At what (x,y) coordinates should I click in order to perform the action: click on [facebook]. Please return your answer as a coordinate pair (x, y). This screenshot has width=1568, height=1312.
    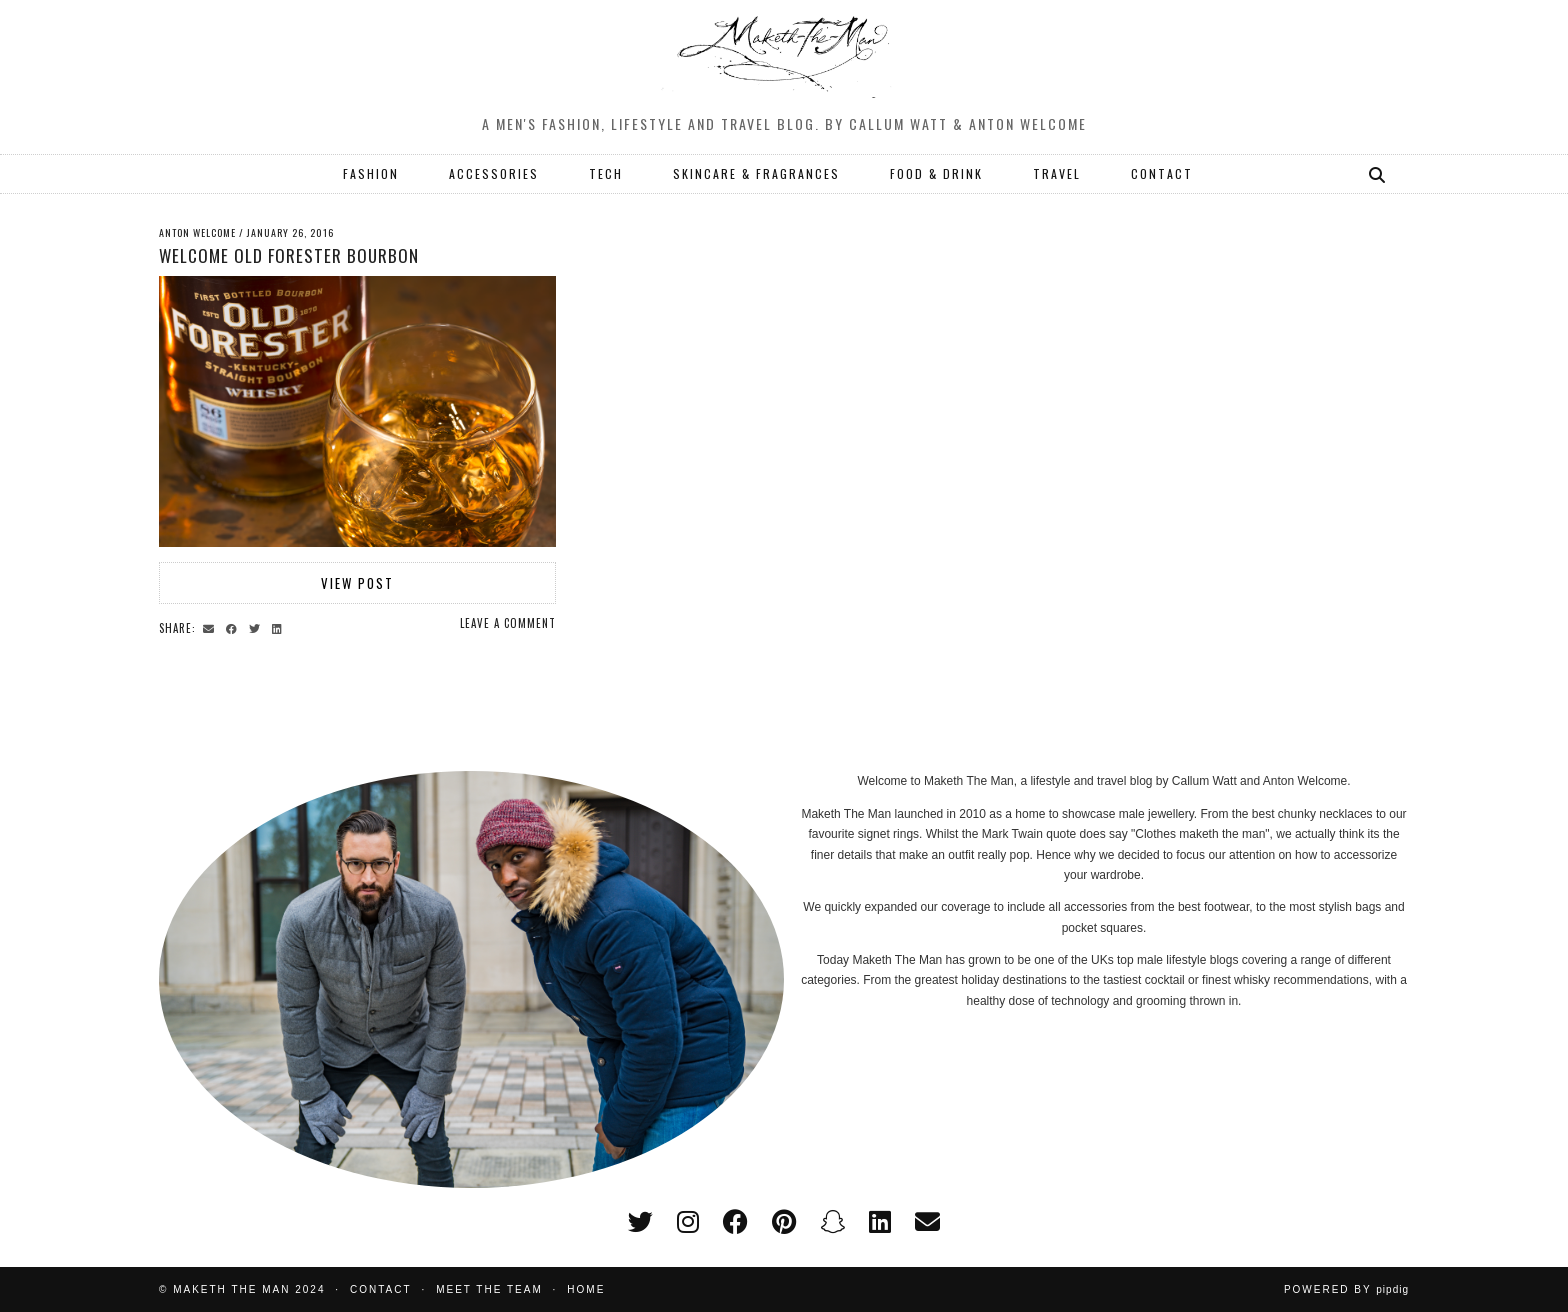
    Looking at the image, I should click on (735, 1222).